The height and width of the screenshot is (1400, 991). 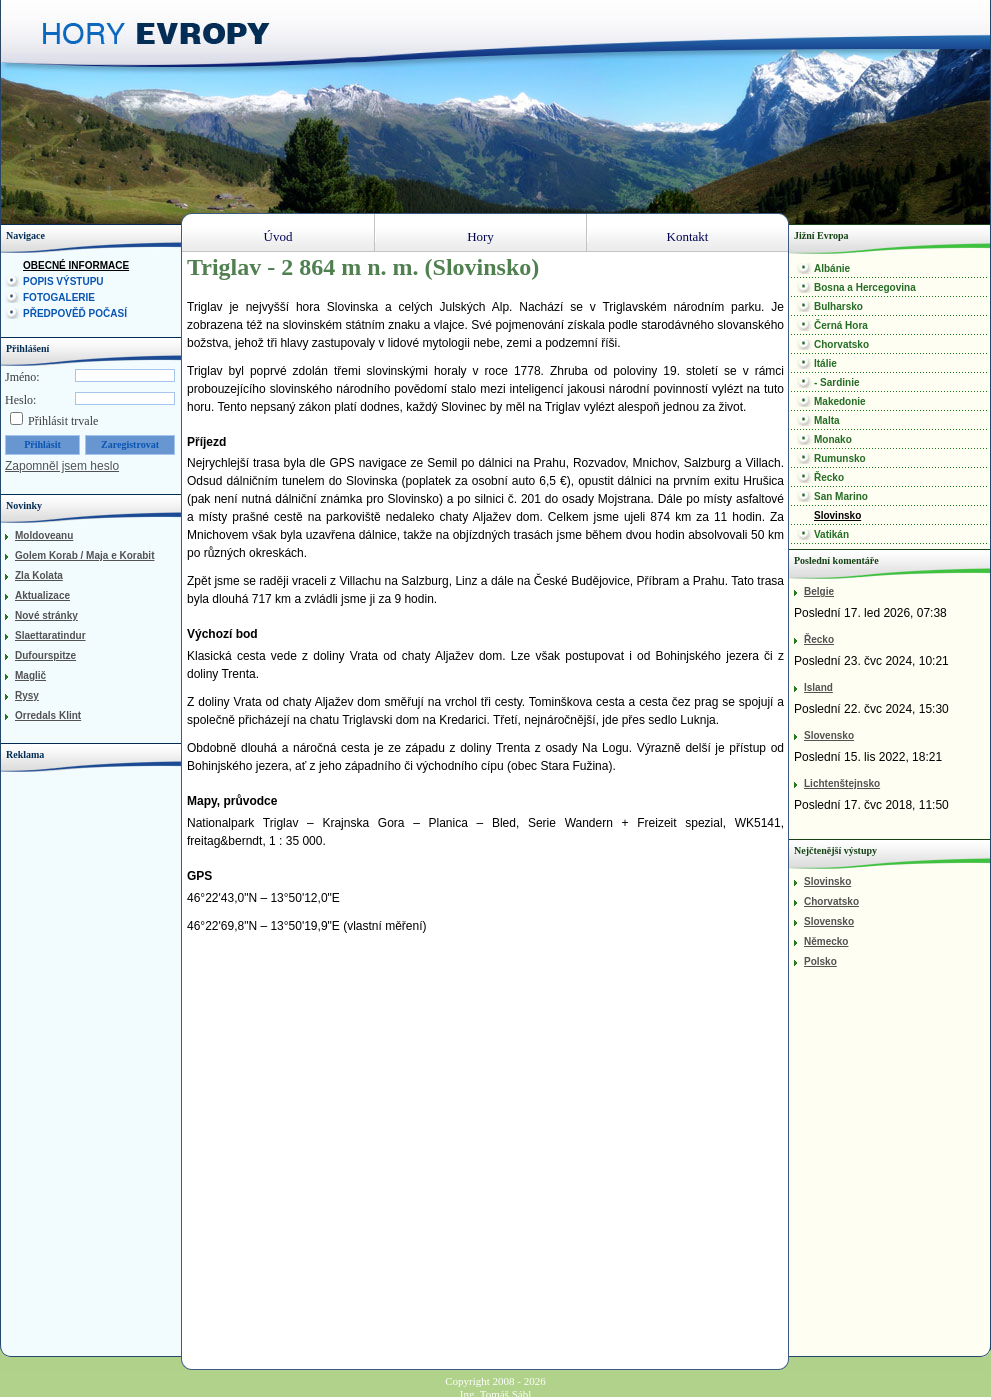 I want to click on Německo, so click(x=826, y=941).